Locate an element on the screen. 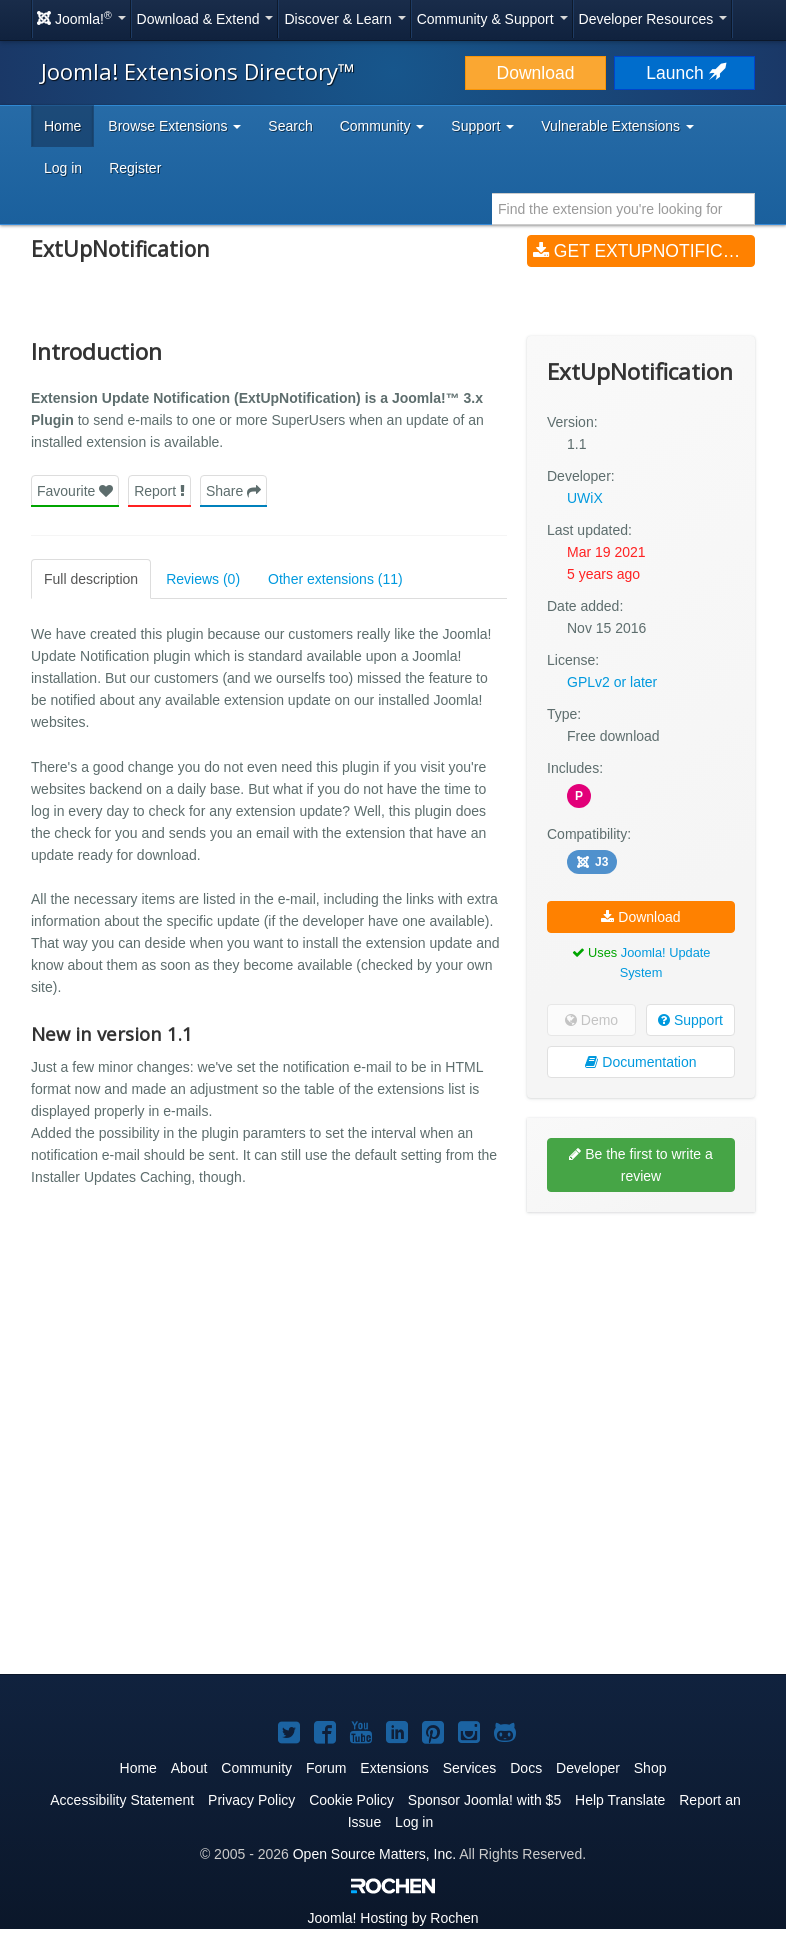  Other extensions (11) is located at coordinates (335, 579).